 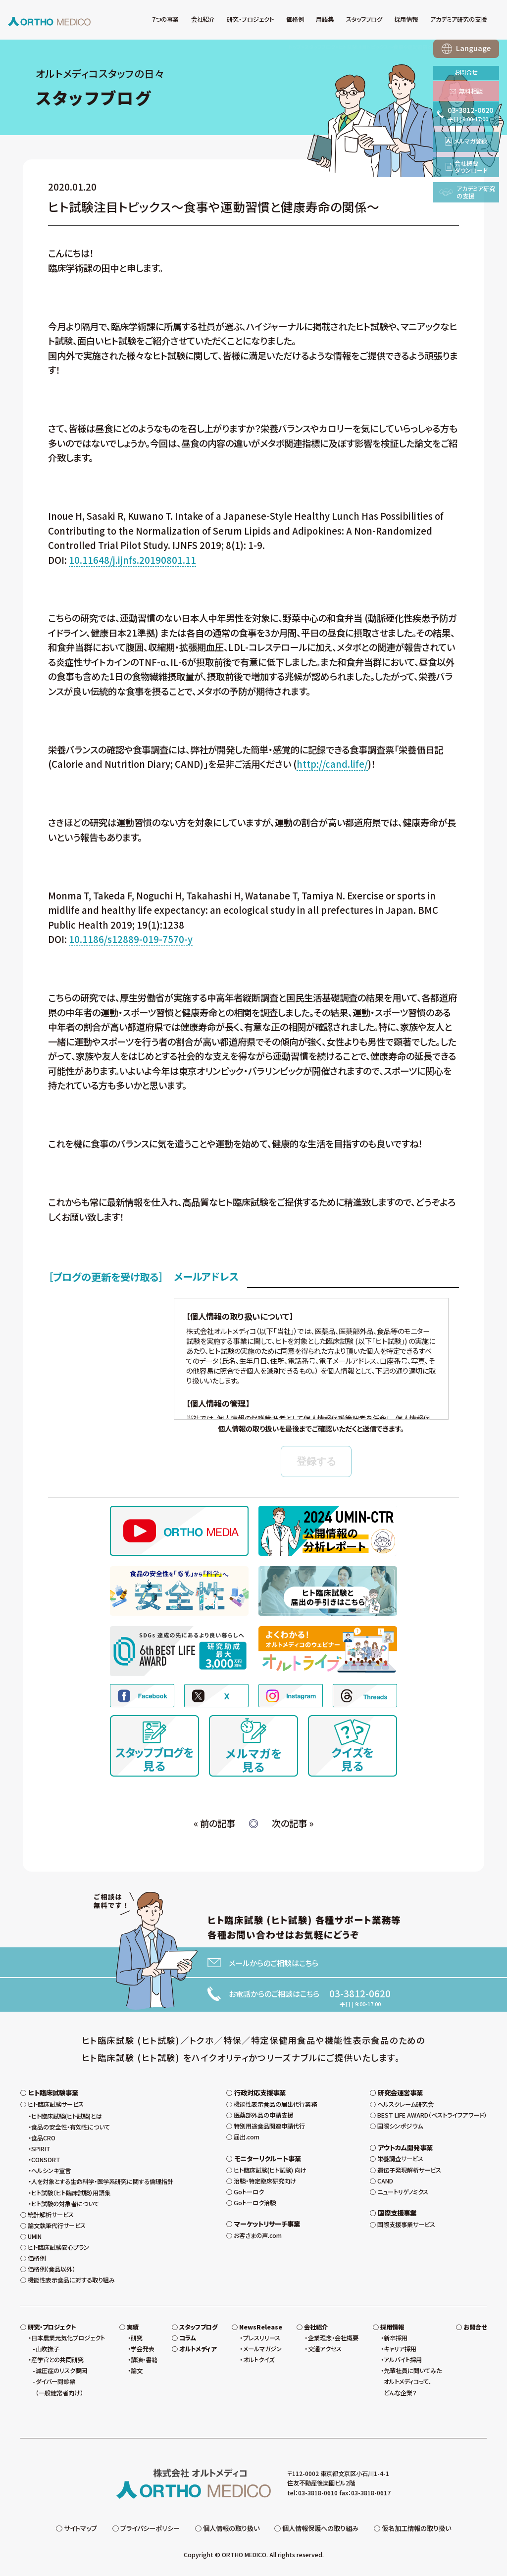 I want to click on ヒト試験の対象者について, so click(x=65, y=2203).